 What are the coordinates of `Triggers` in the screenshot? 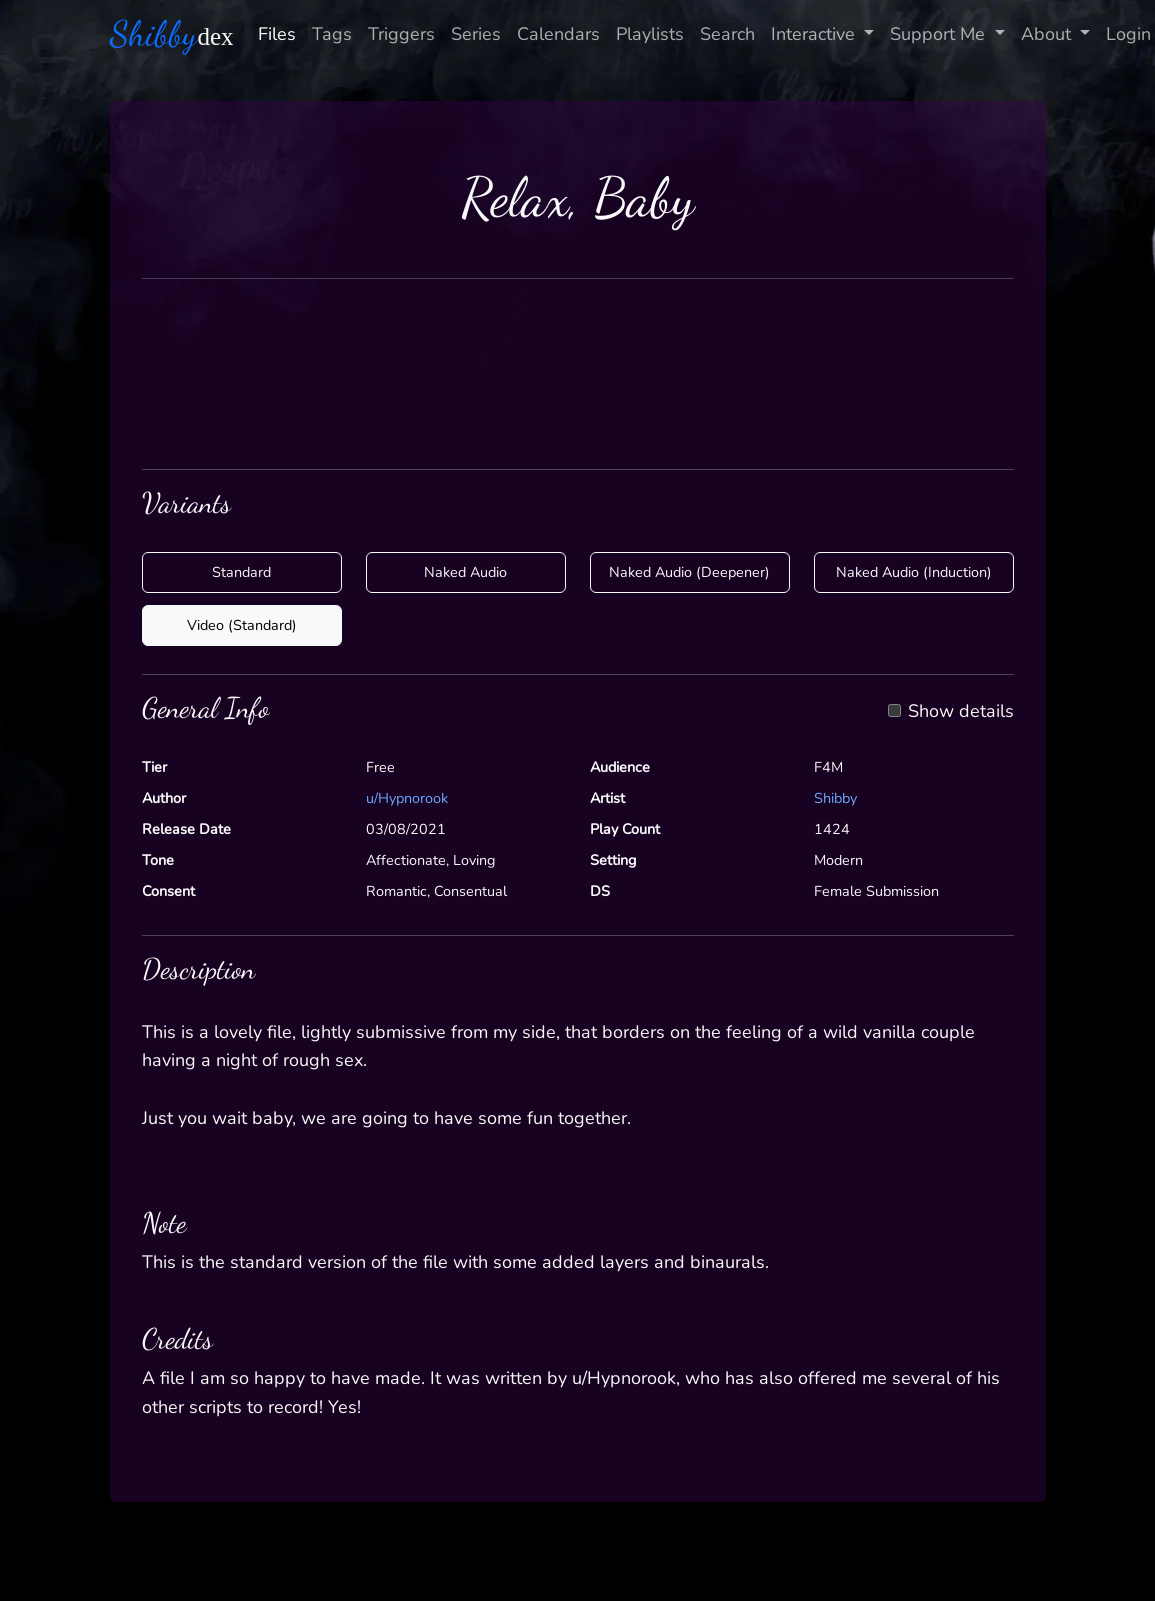 It's located at (401, 34).